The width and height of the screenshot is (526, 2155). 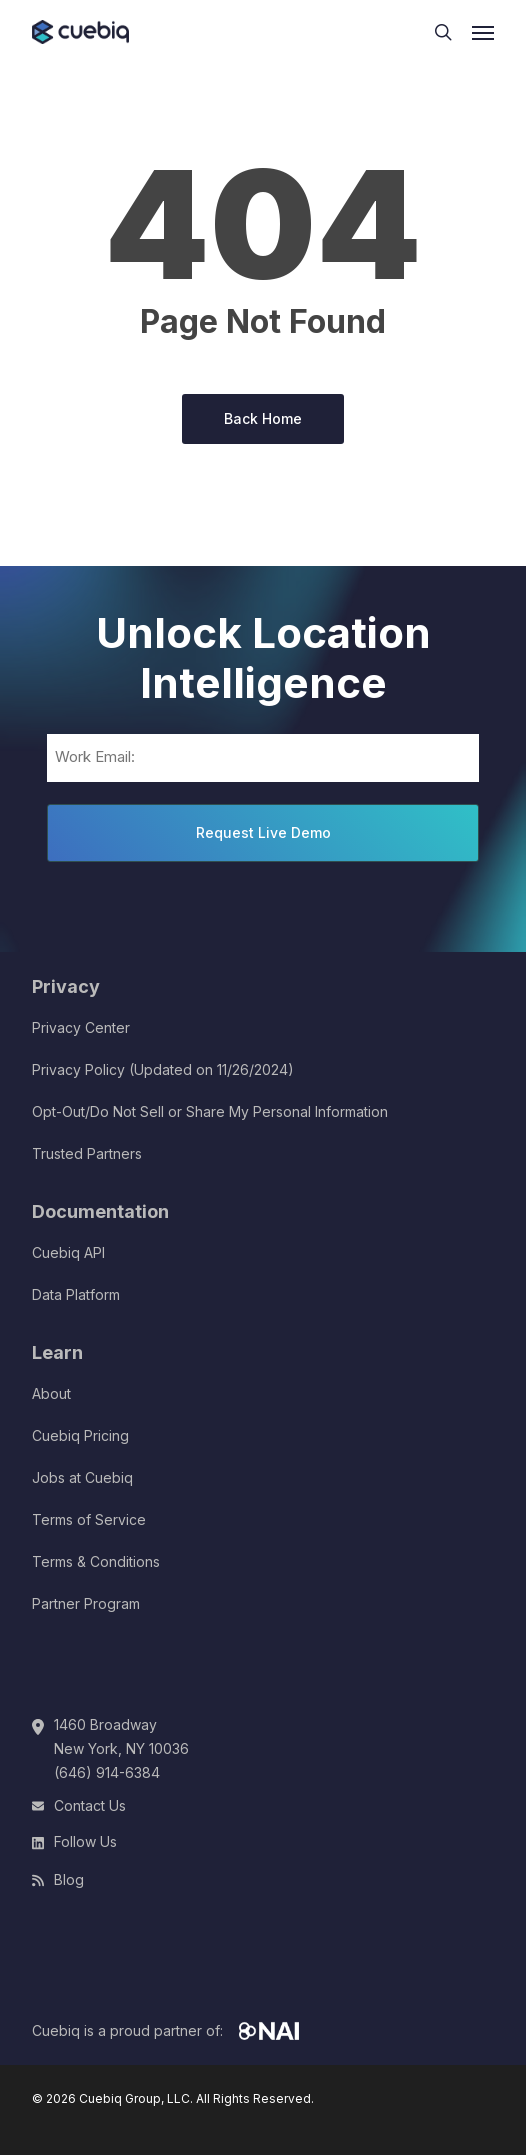 What do you see at coordinates (210, 1111) in the screenshot?
I see `Opt-Out/Do Not Sell or Share My Personal Information` at bounding box center [210, 1111].